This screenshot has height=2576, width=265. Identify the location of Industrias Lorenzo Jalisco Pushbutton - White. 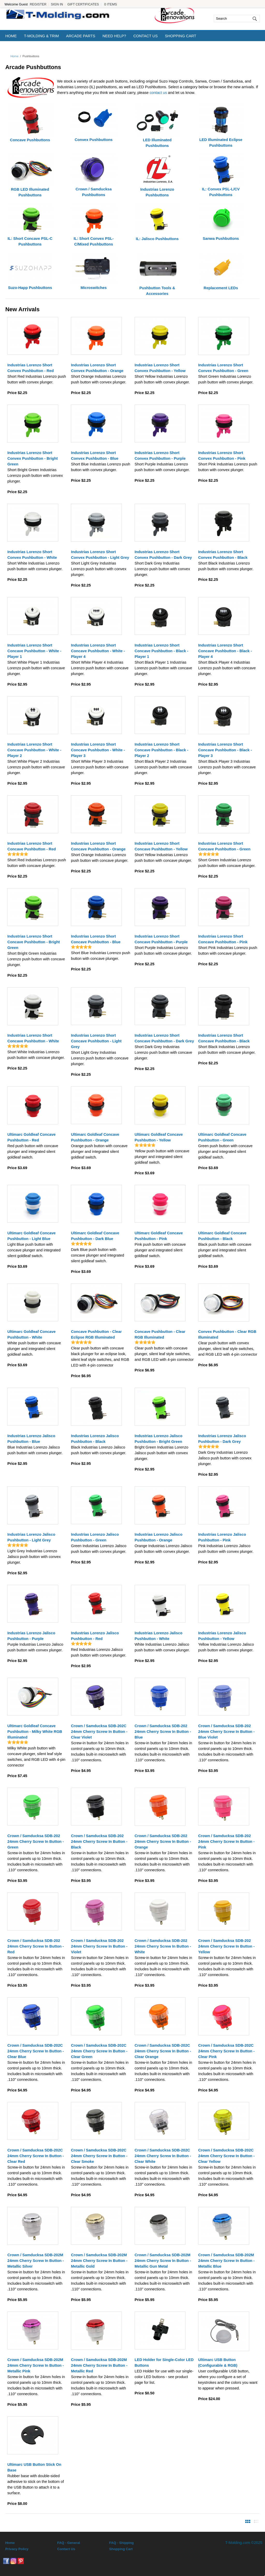
(158, 1636).